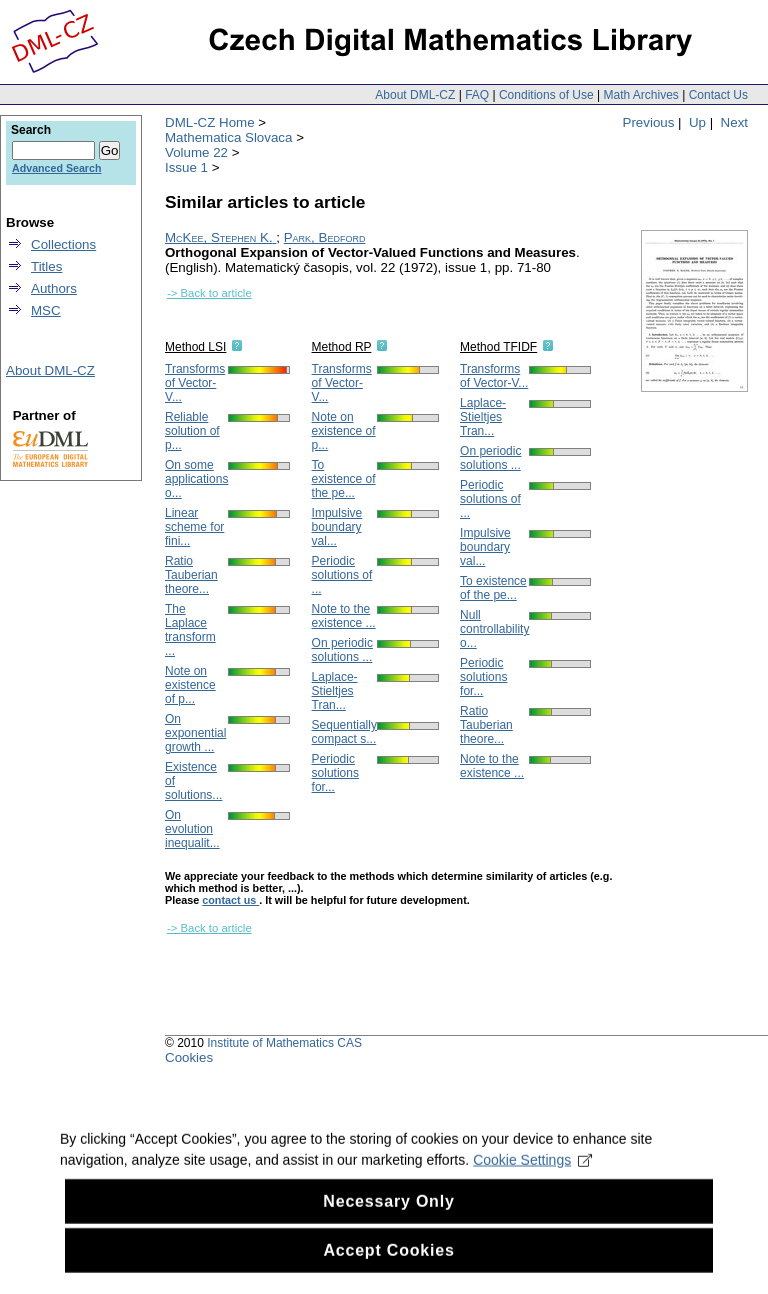 This screenshot has height=1294, width=768. I want to click on On some applications o..., so click(196, 479).